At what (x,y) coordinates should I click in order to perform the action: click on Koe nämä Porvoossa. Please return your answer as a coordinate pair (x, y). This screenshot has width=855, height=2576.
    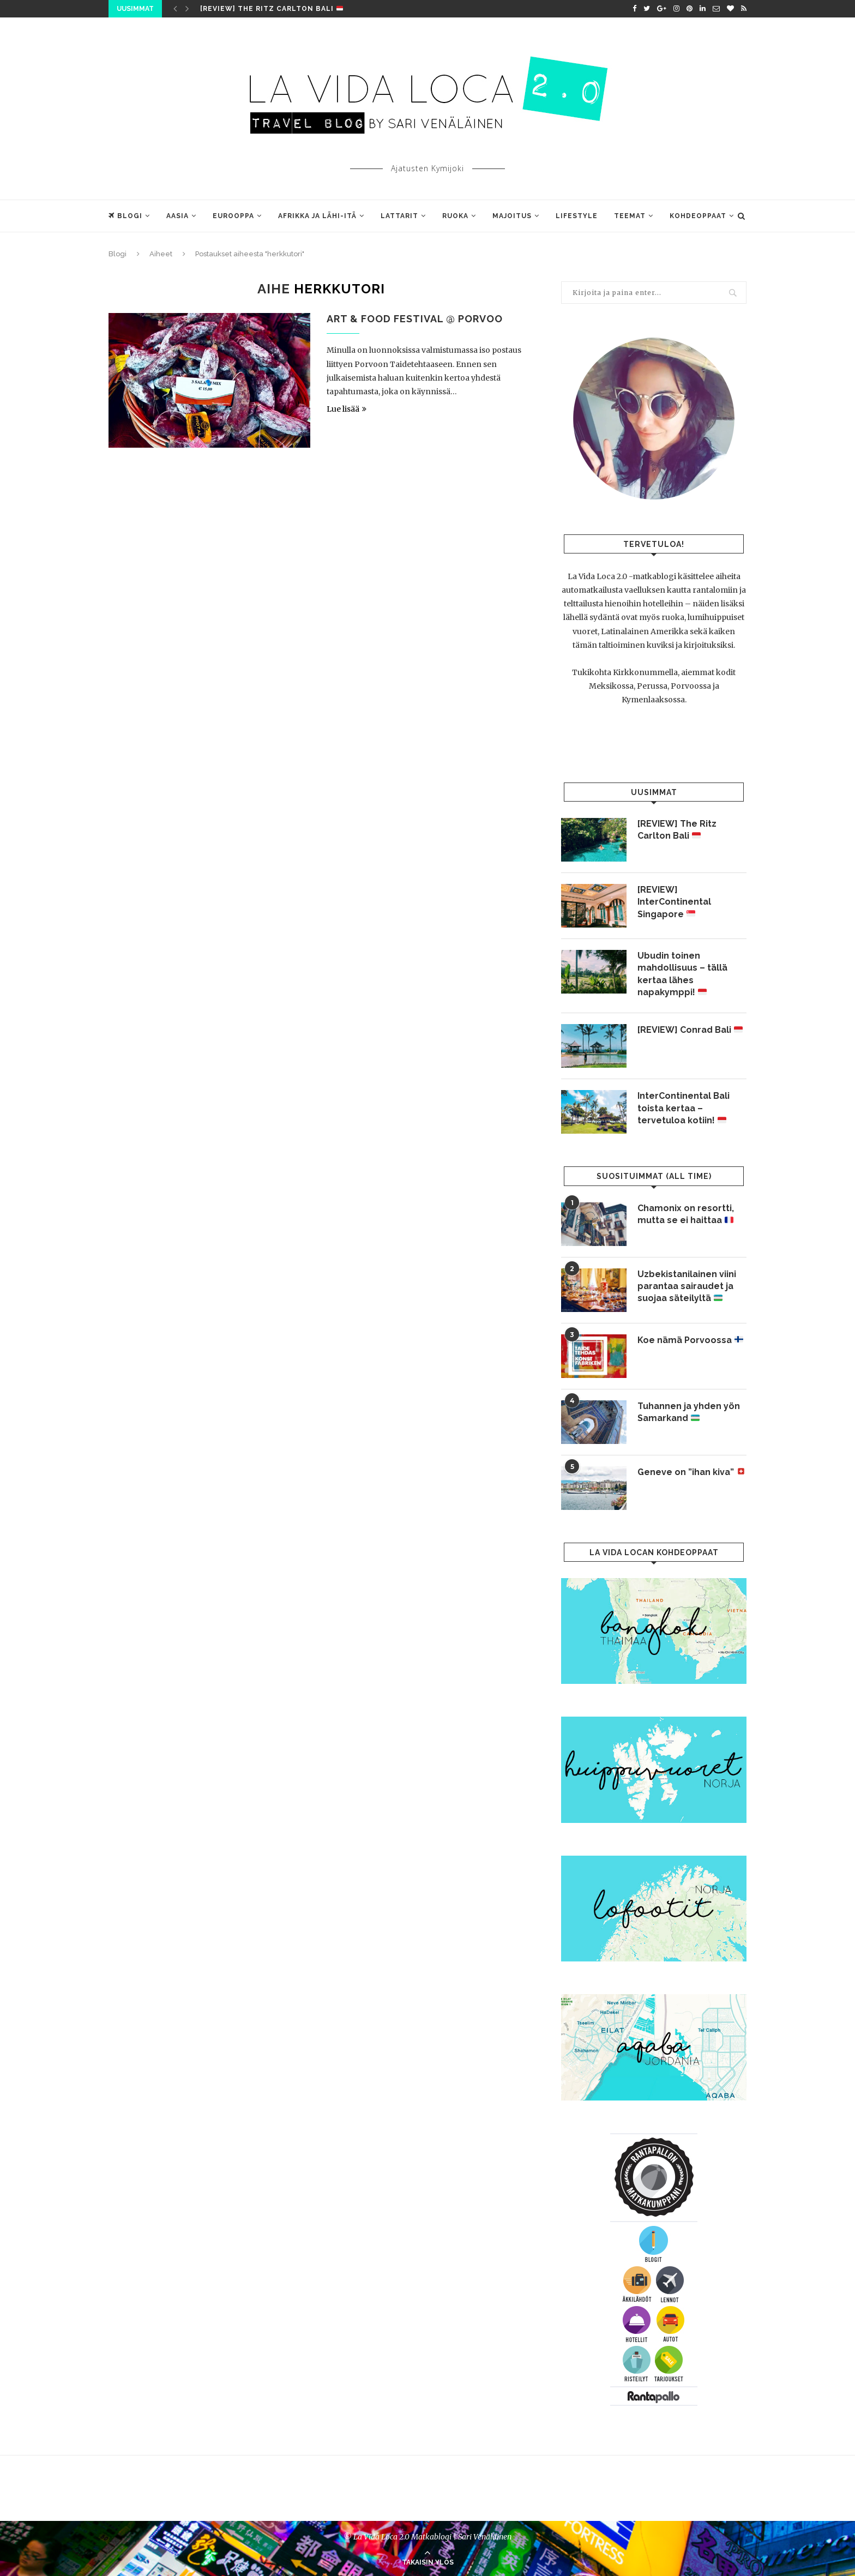
    Looking at the image, I should click on (690, 1340).